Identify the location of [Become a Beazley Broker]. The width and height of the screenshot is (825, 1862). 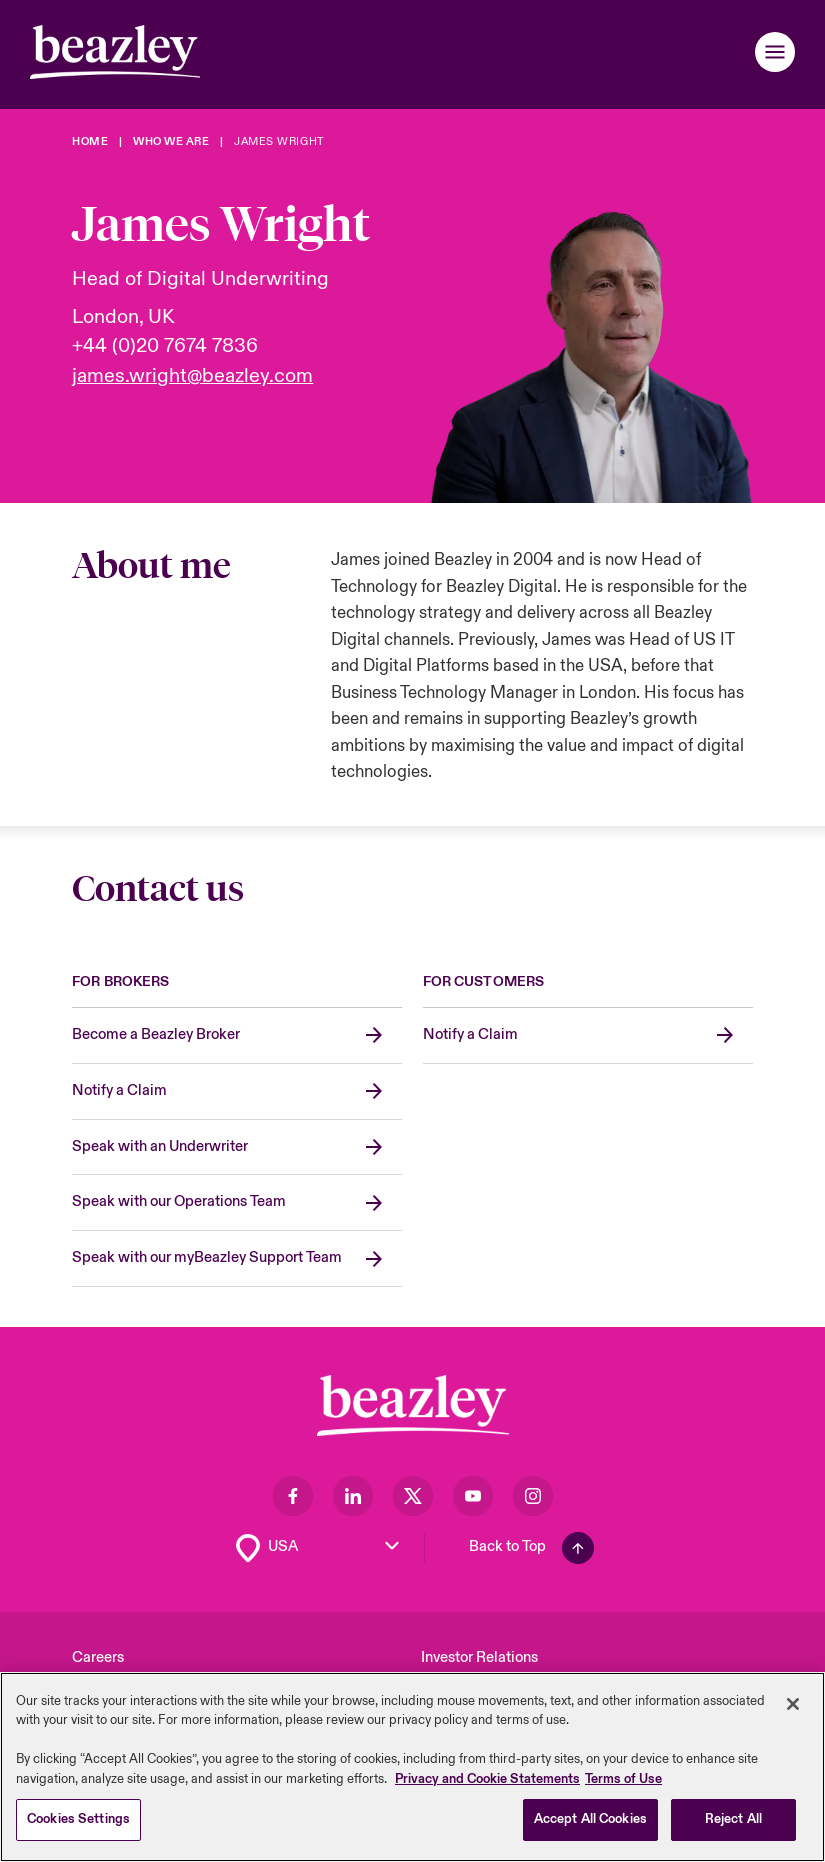
(237, 1036).